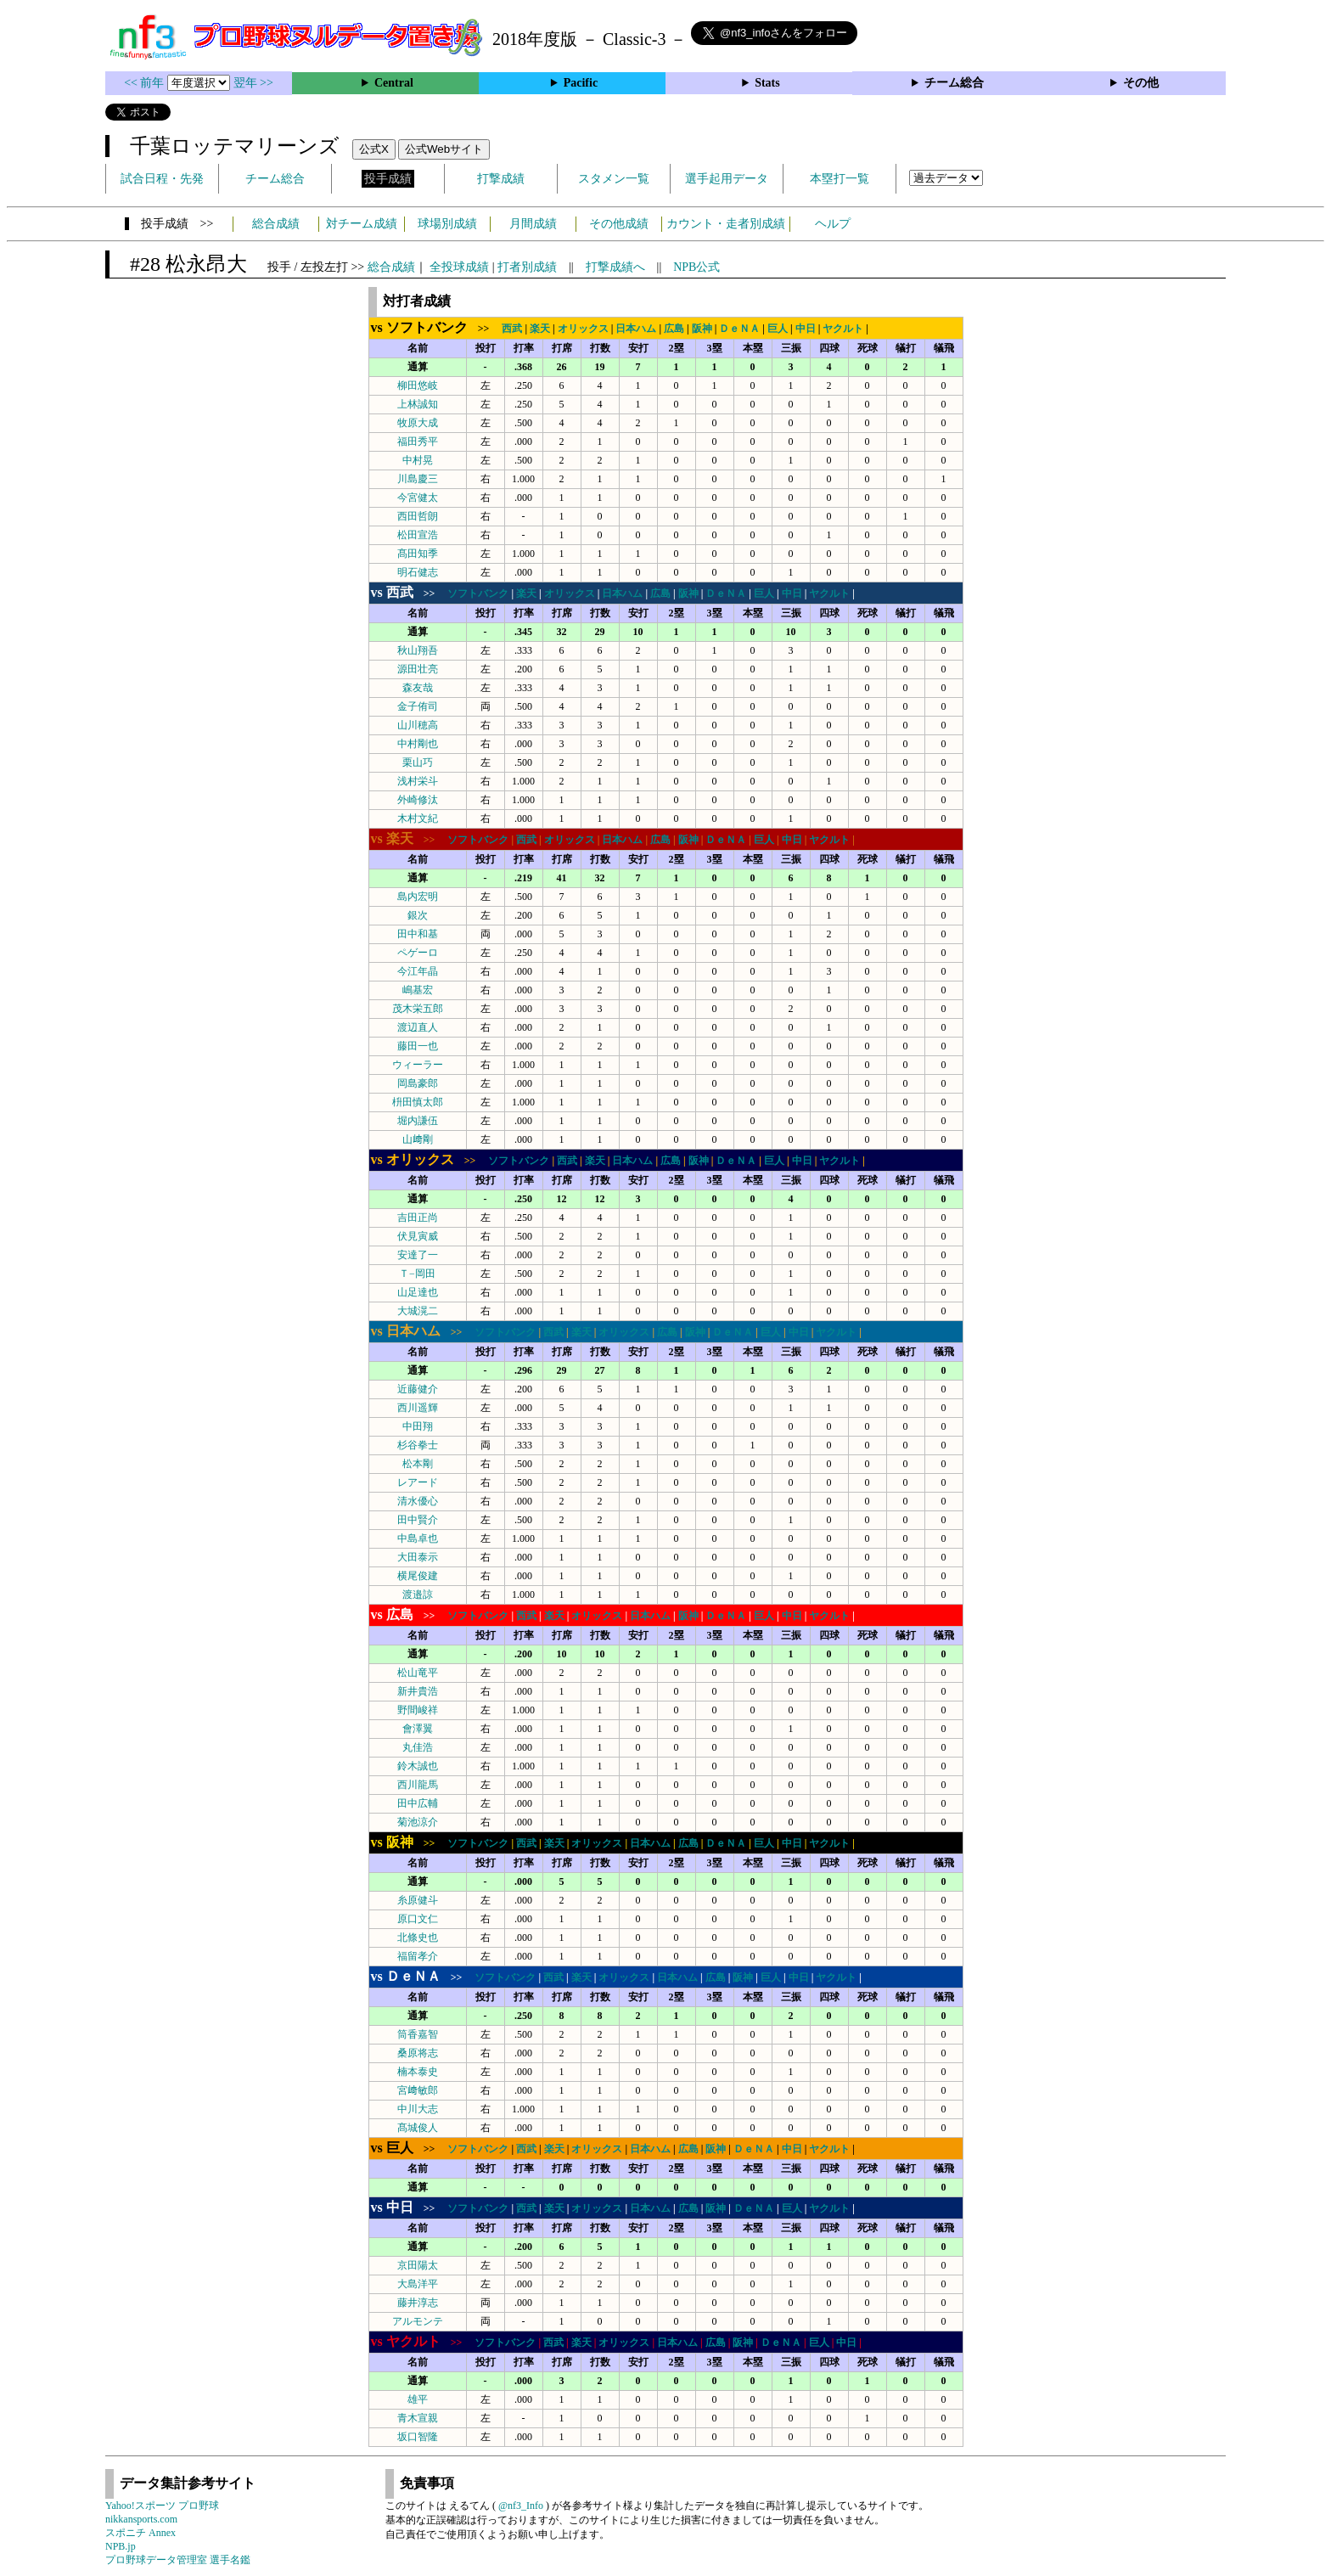 This screenshot has width=1331, height=2576. I want to click on 銀次, so click(417, 915).